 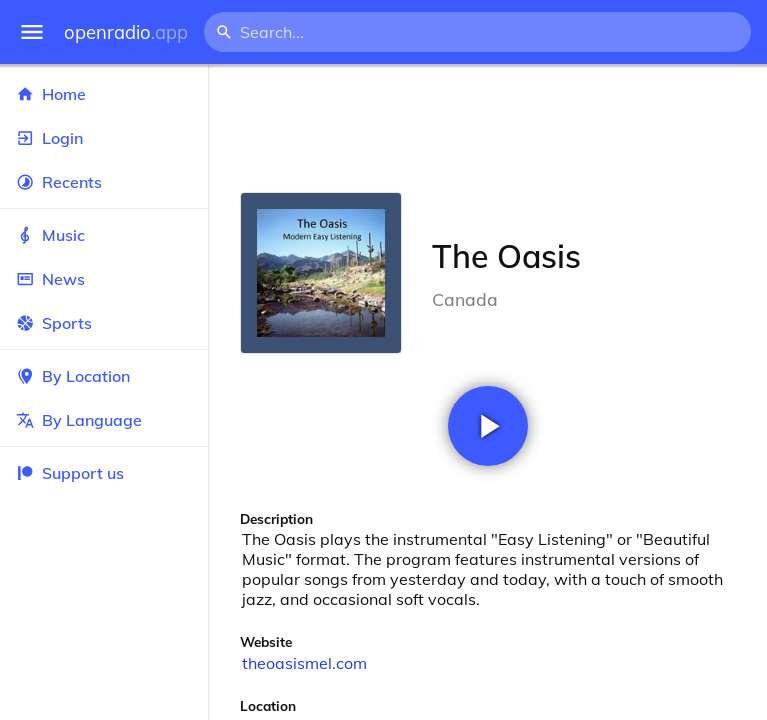 I want to click on News, so click(x=104, y=279).